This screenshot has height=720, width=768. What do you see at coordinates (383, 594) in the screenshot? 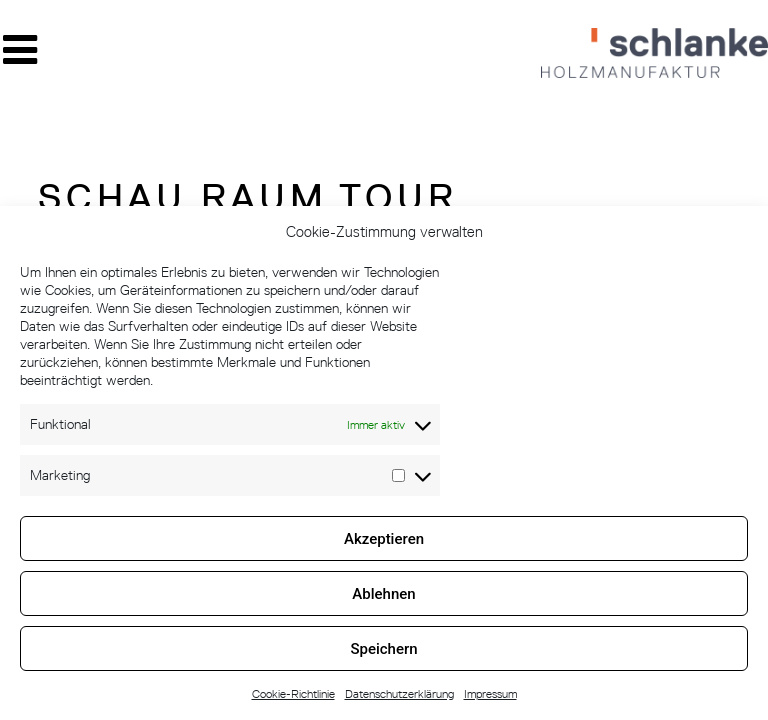
I see `Ablehnen` at bounding box center [383, 594].